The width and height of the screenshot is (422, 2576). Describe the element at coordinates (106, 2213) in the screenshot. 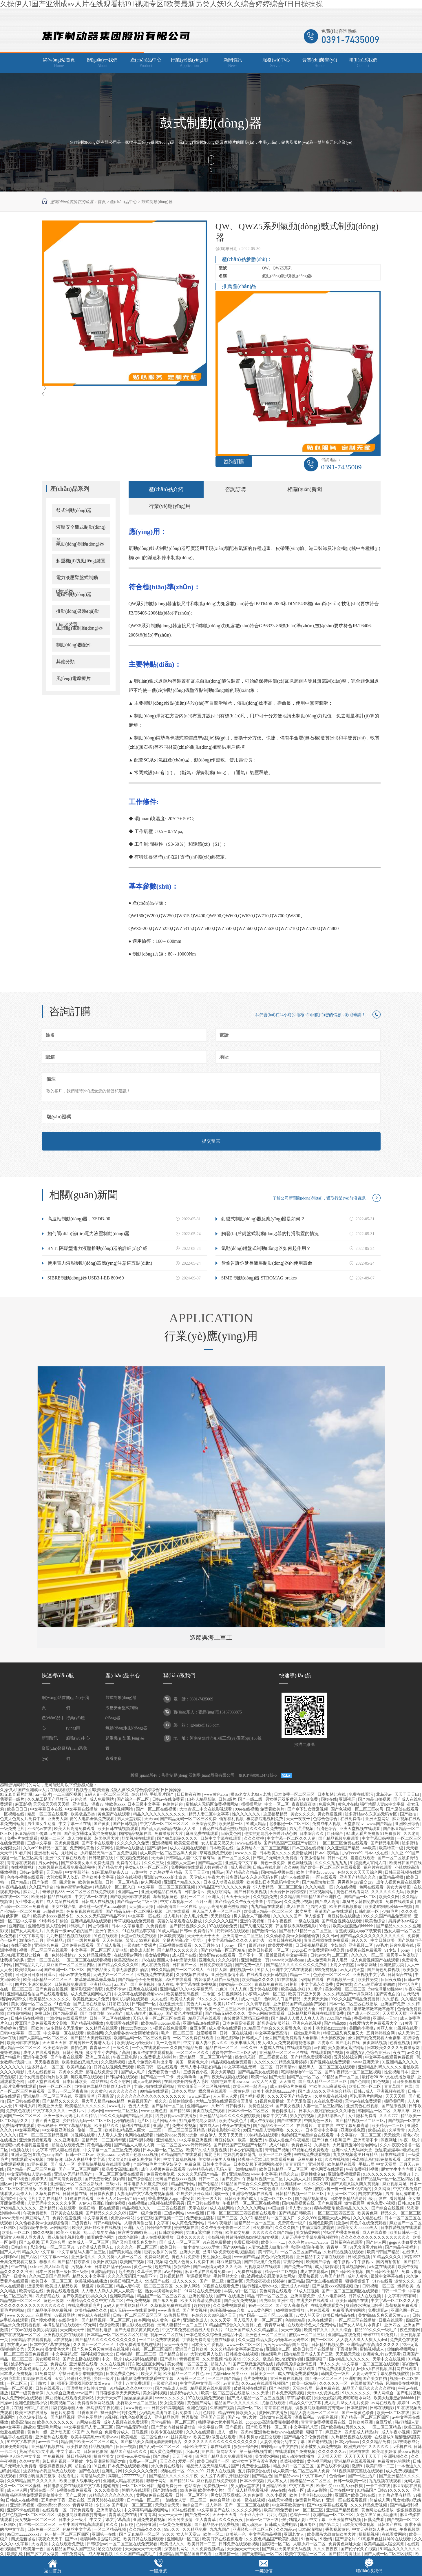

I see `国产精品久久久久久69` at that location.